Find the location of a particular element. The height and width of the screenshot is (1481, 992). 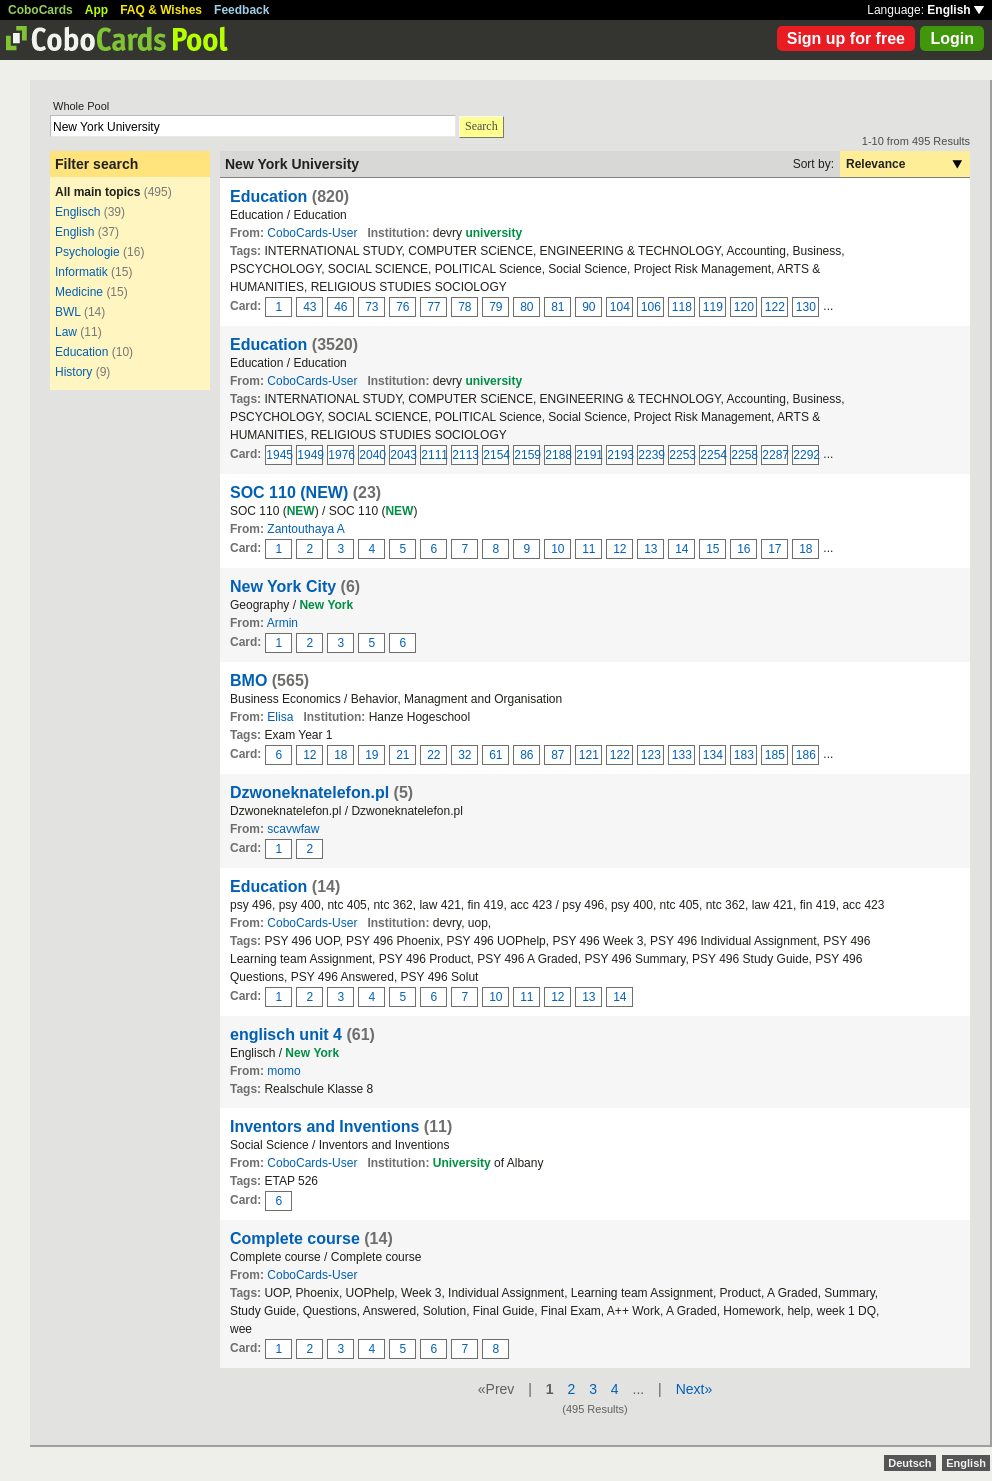

46 is located at coordinates (340, 307).